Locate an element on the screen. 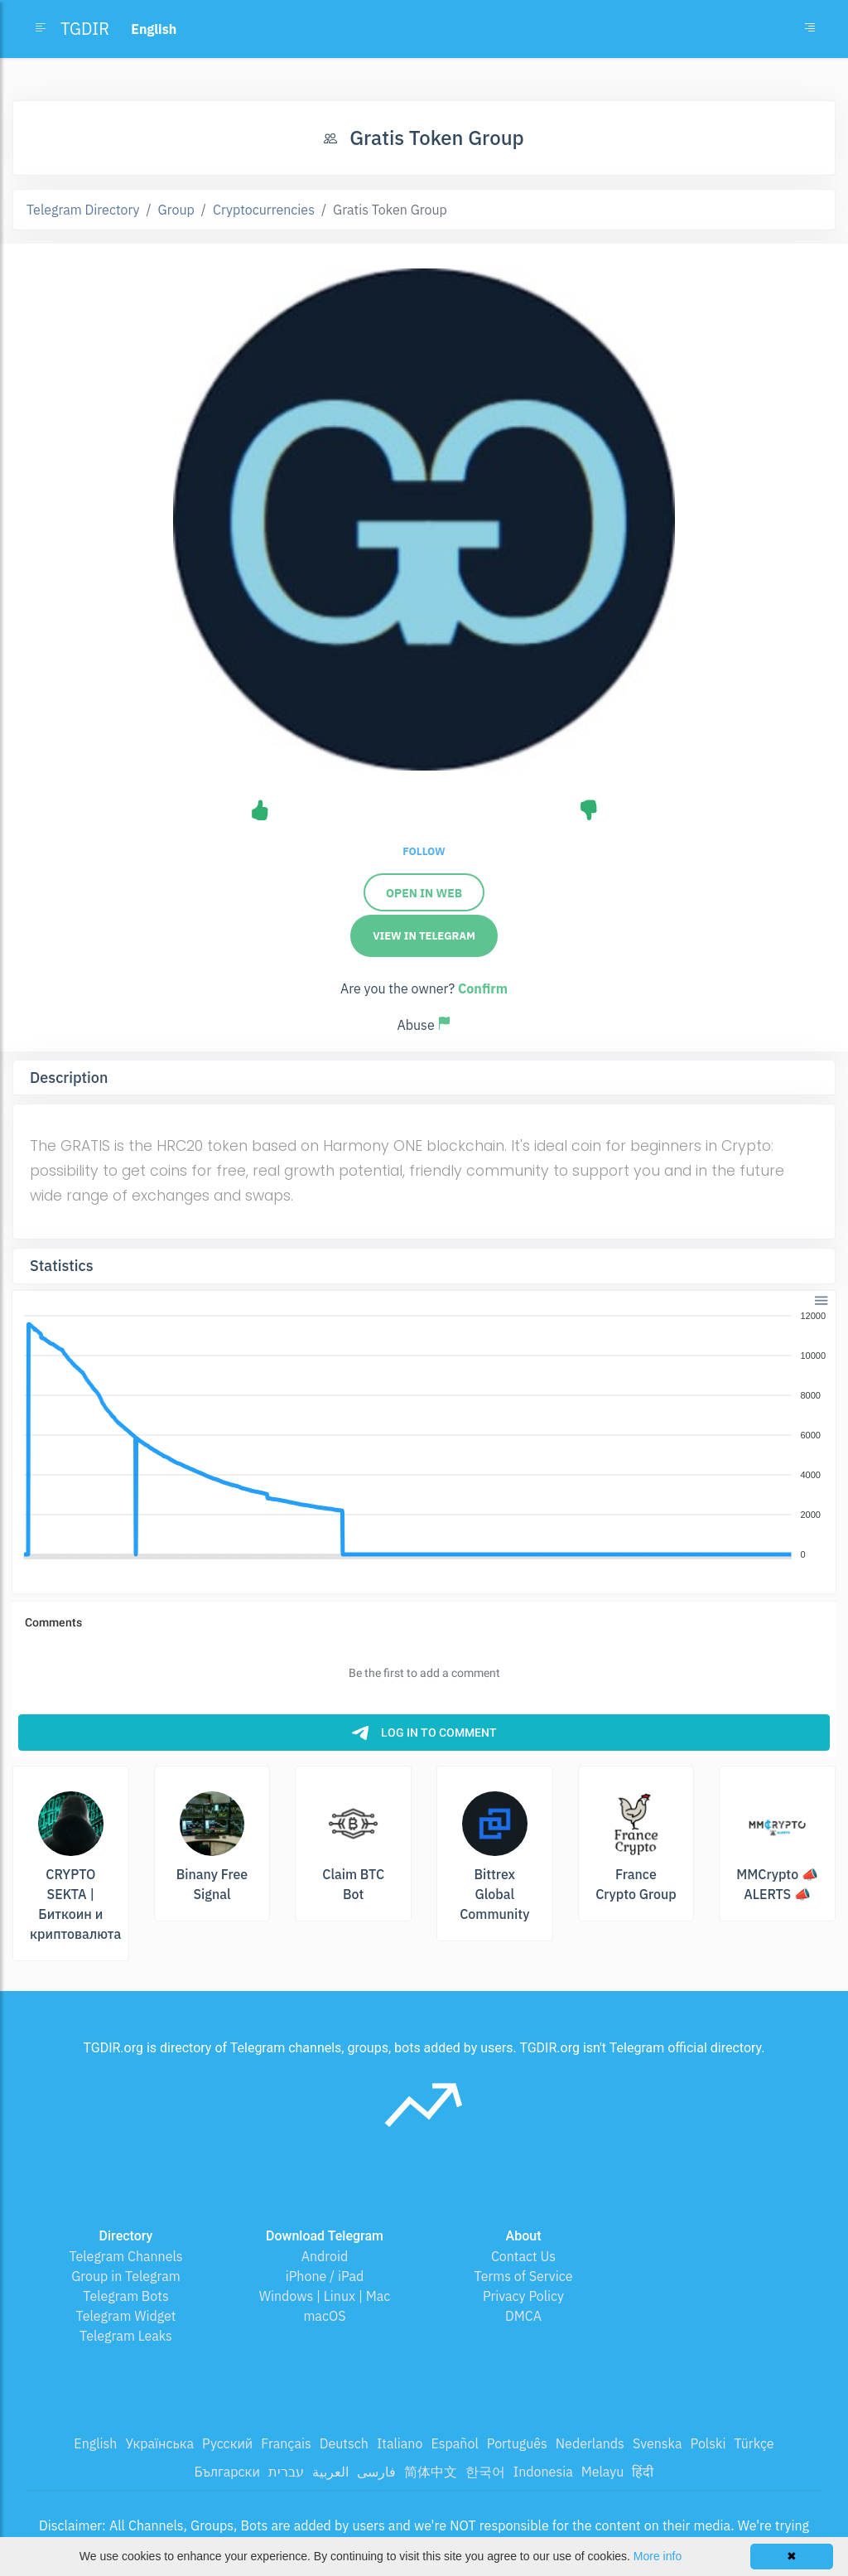  Svenska is located at coordinates (657, 2443).